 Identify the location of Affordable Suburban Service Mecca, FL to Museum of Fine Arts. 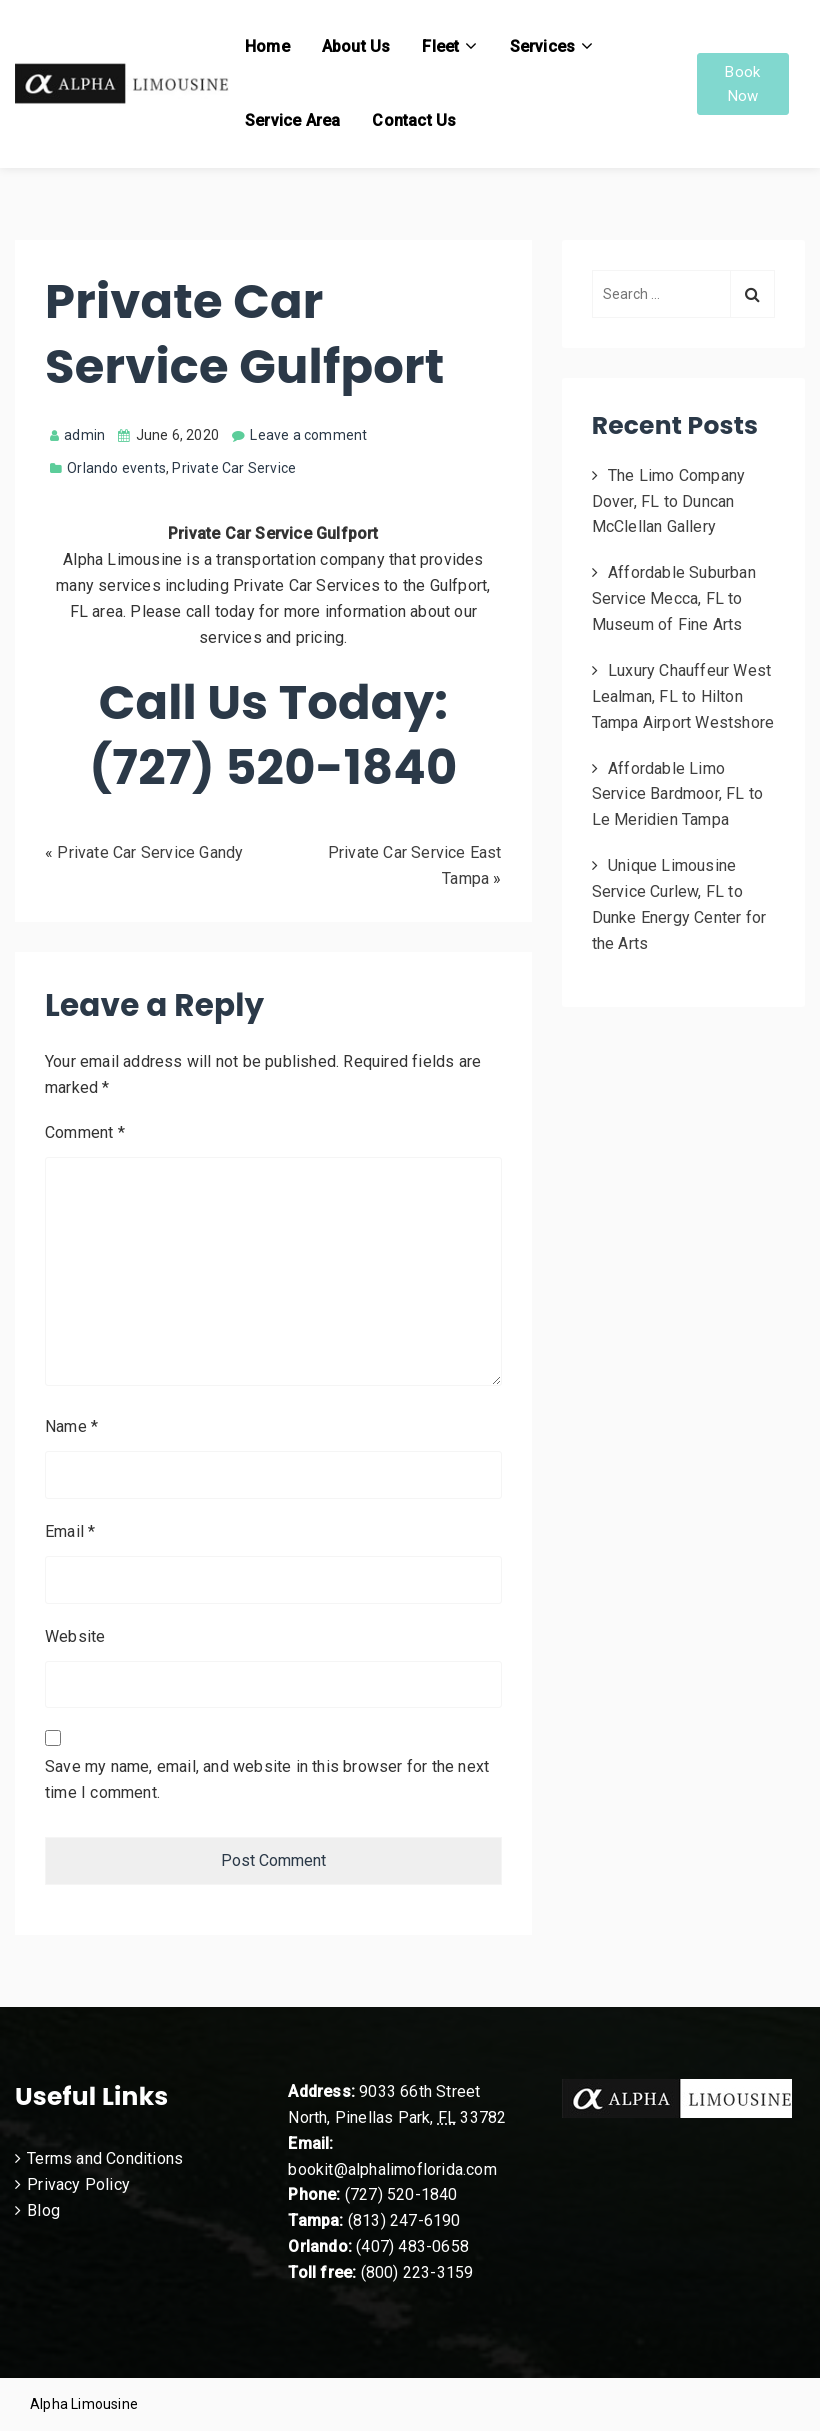
(674, 598).